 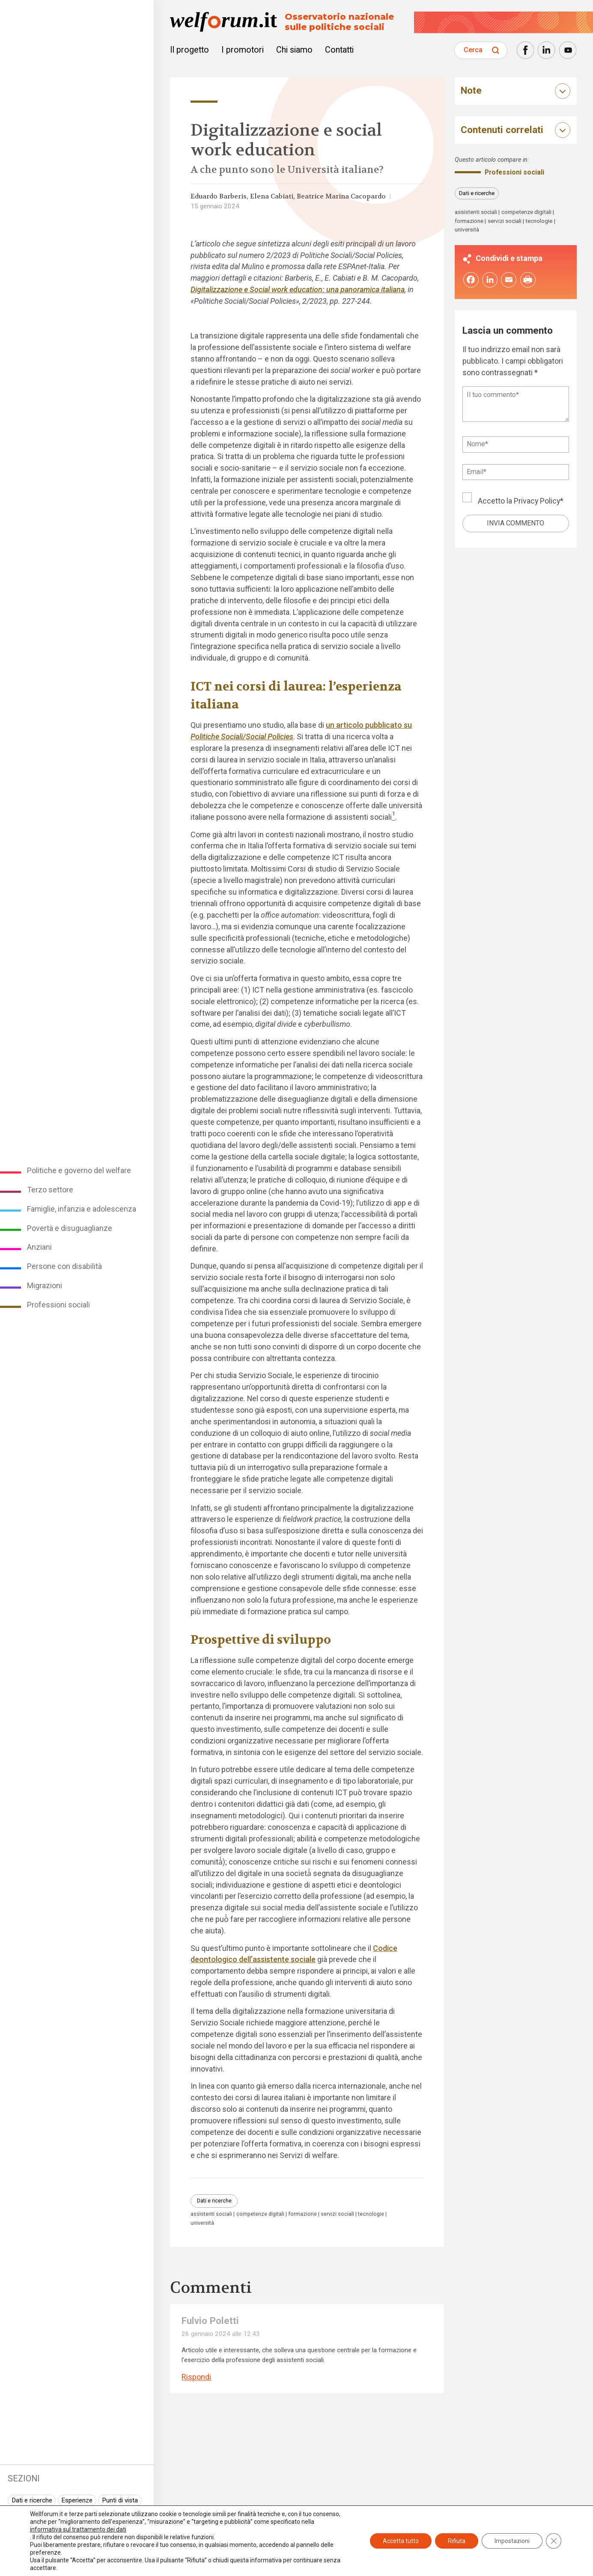 I want to click on Migrazioni, so click(x=44, y=1285).